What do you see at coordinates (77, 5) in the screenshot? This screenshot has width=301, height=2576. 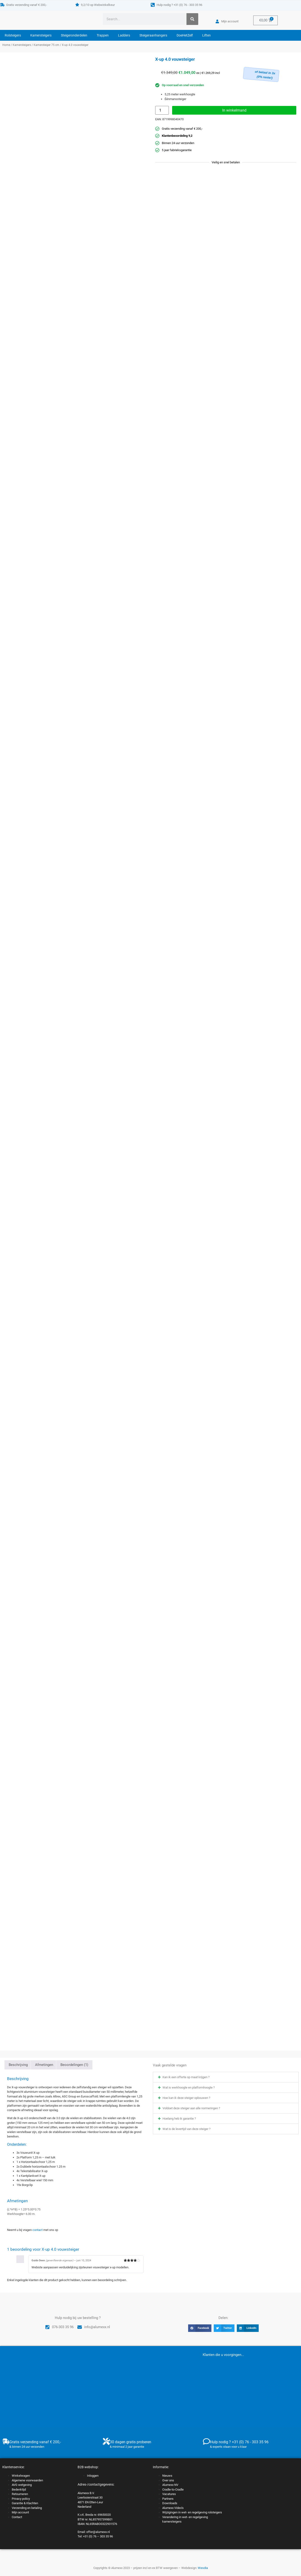 I see `[9,2/10 op Webwinkelkeur]` at bounding box center [77, 5].